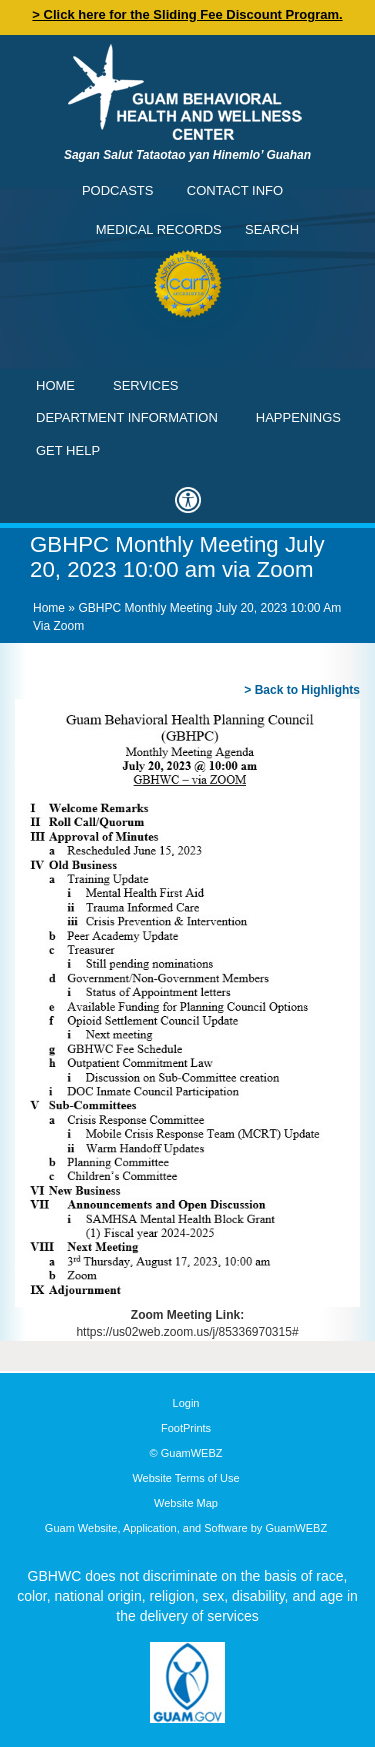  What do you see at coordinates (55, 385) in the screenshot?
I see `Home` at bounding box center [55, 385].